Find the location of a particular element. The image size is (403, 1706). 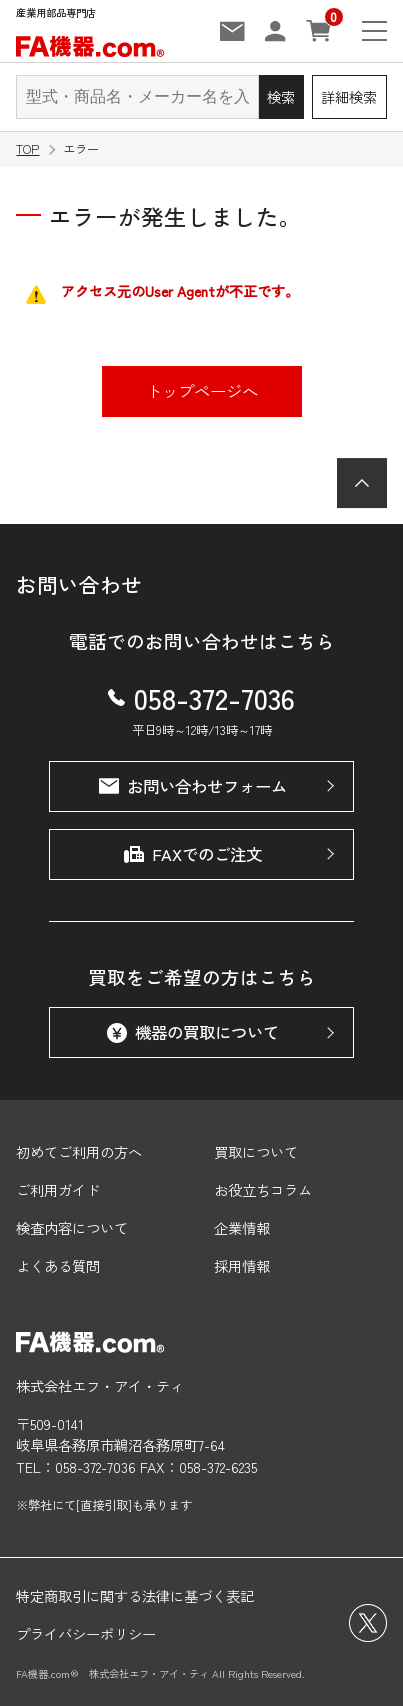

初めてご利用の方へ is located at coordinates (79, 1151).